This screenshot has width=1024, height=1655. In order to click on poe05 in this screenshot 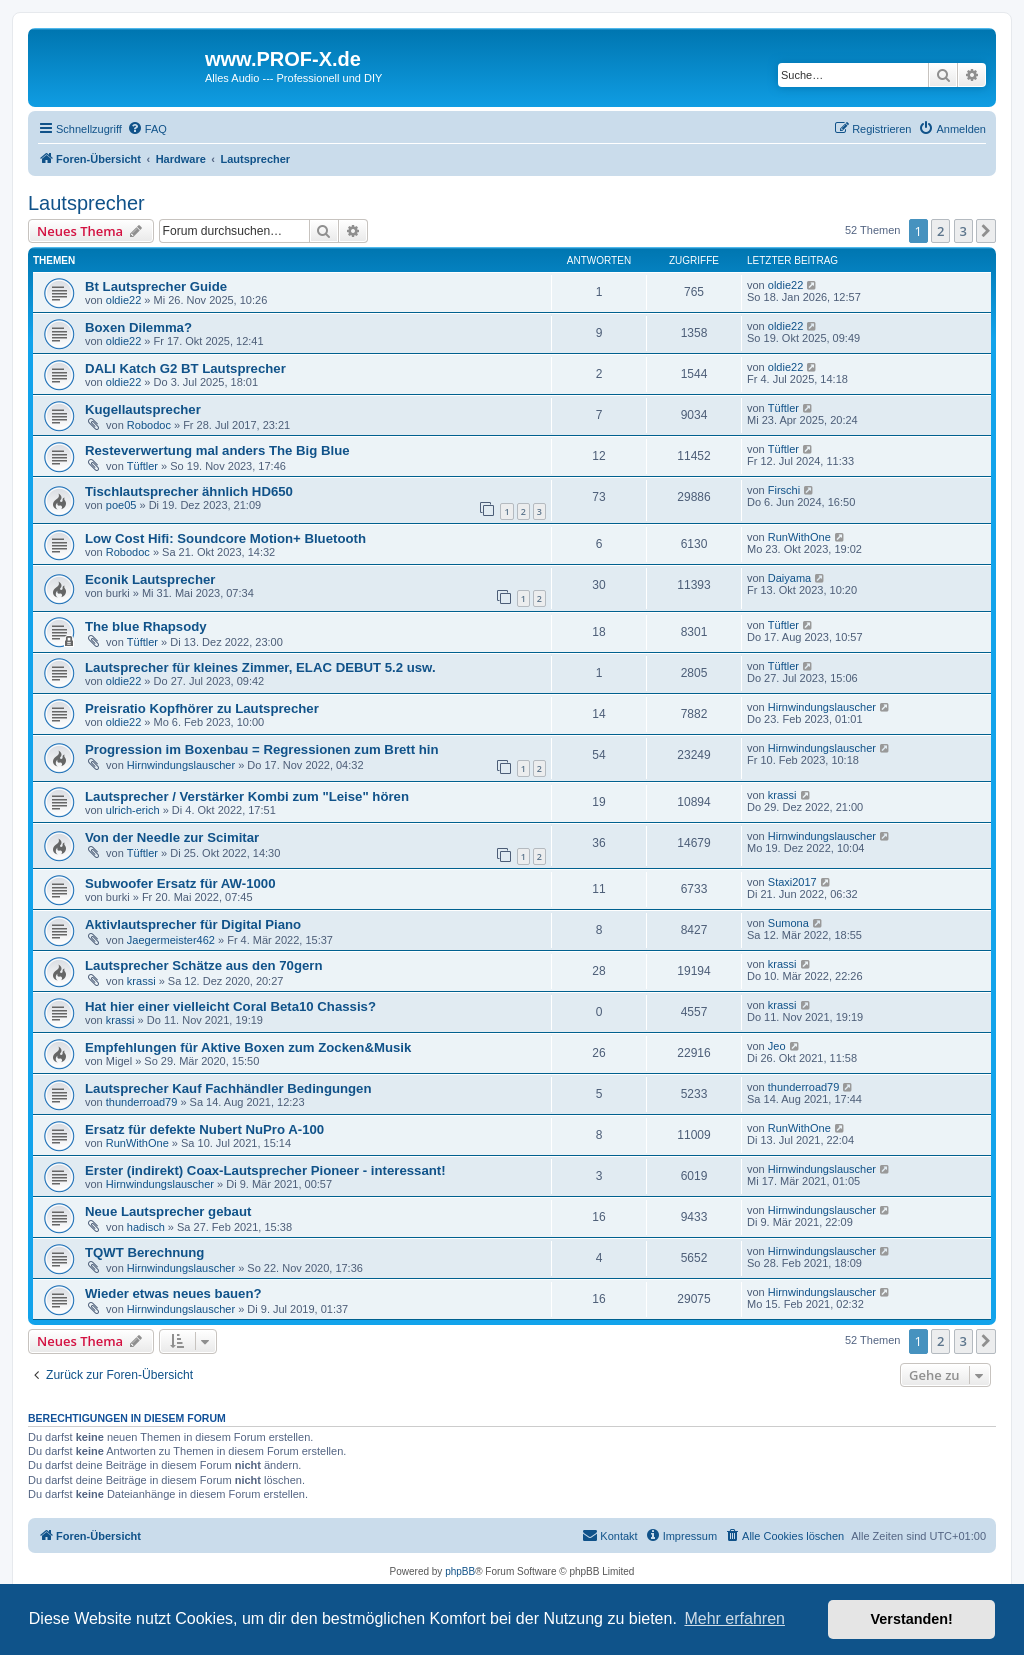, I will do `click(121, 505)`.